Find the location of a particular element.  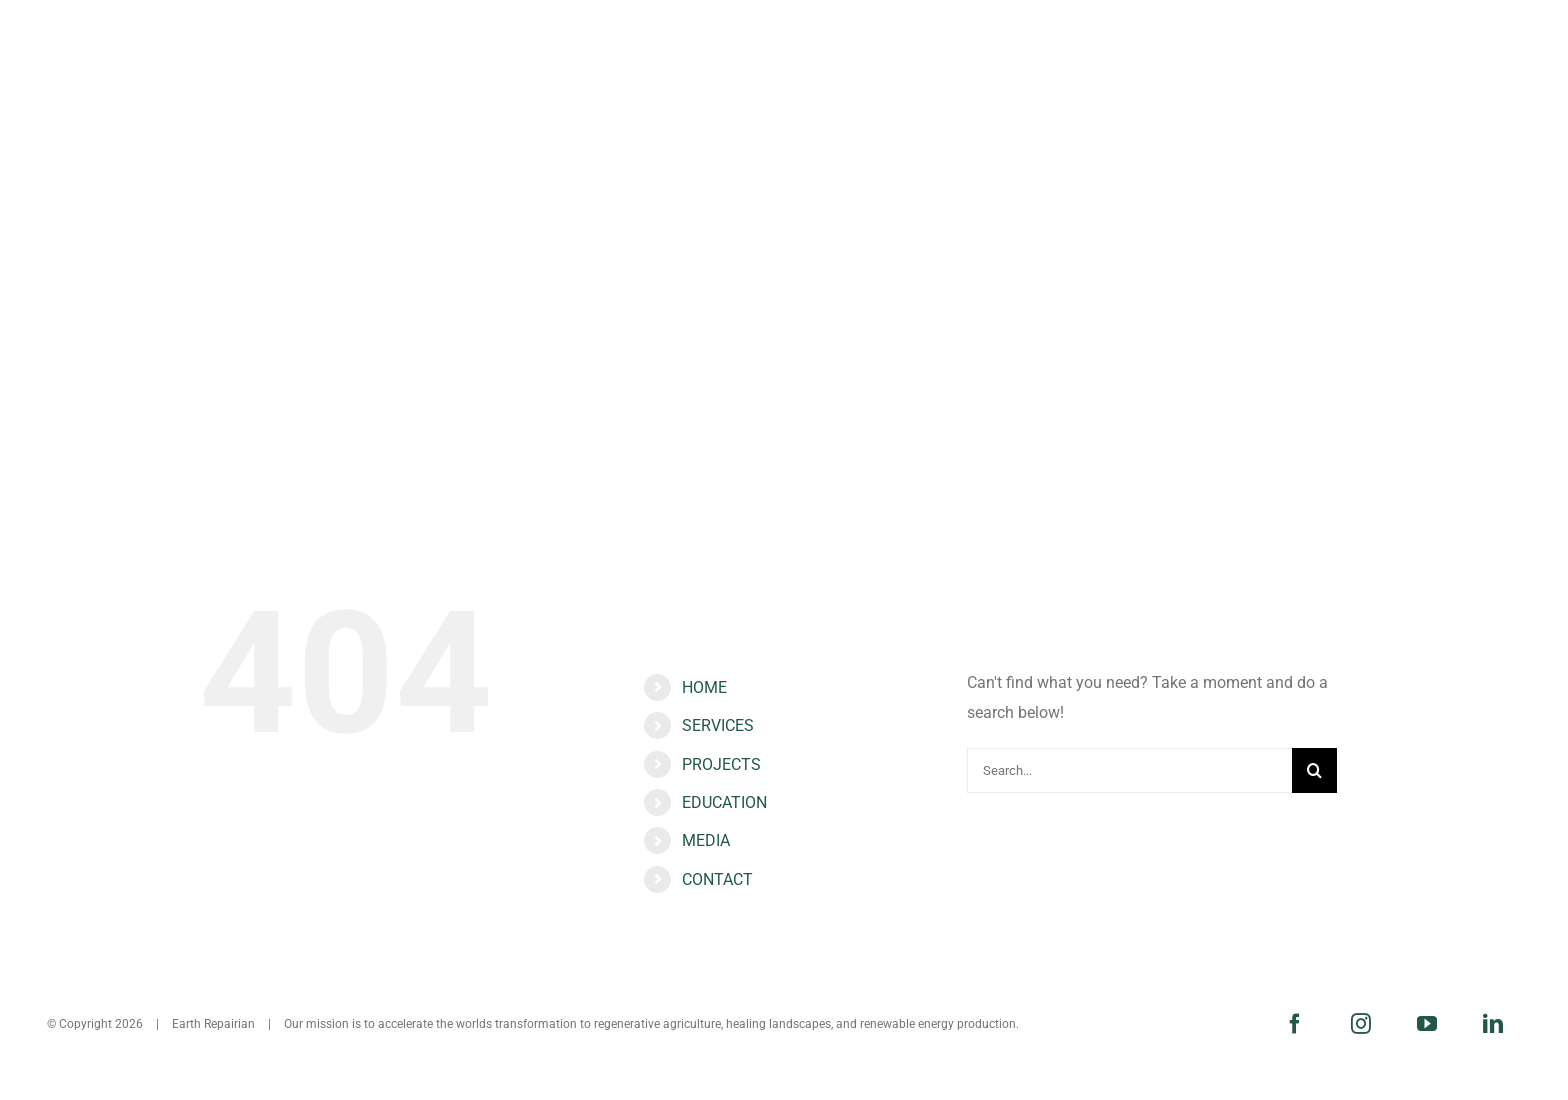

MEDIA is located at coordinates (706, 840).